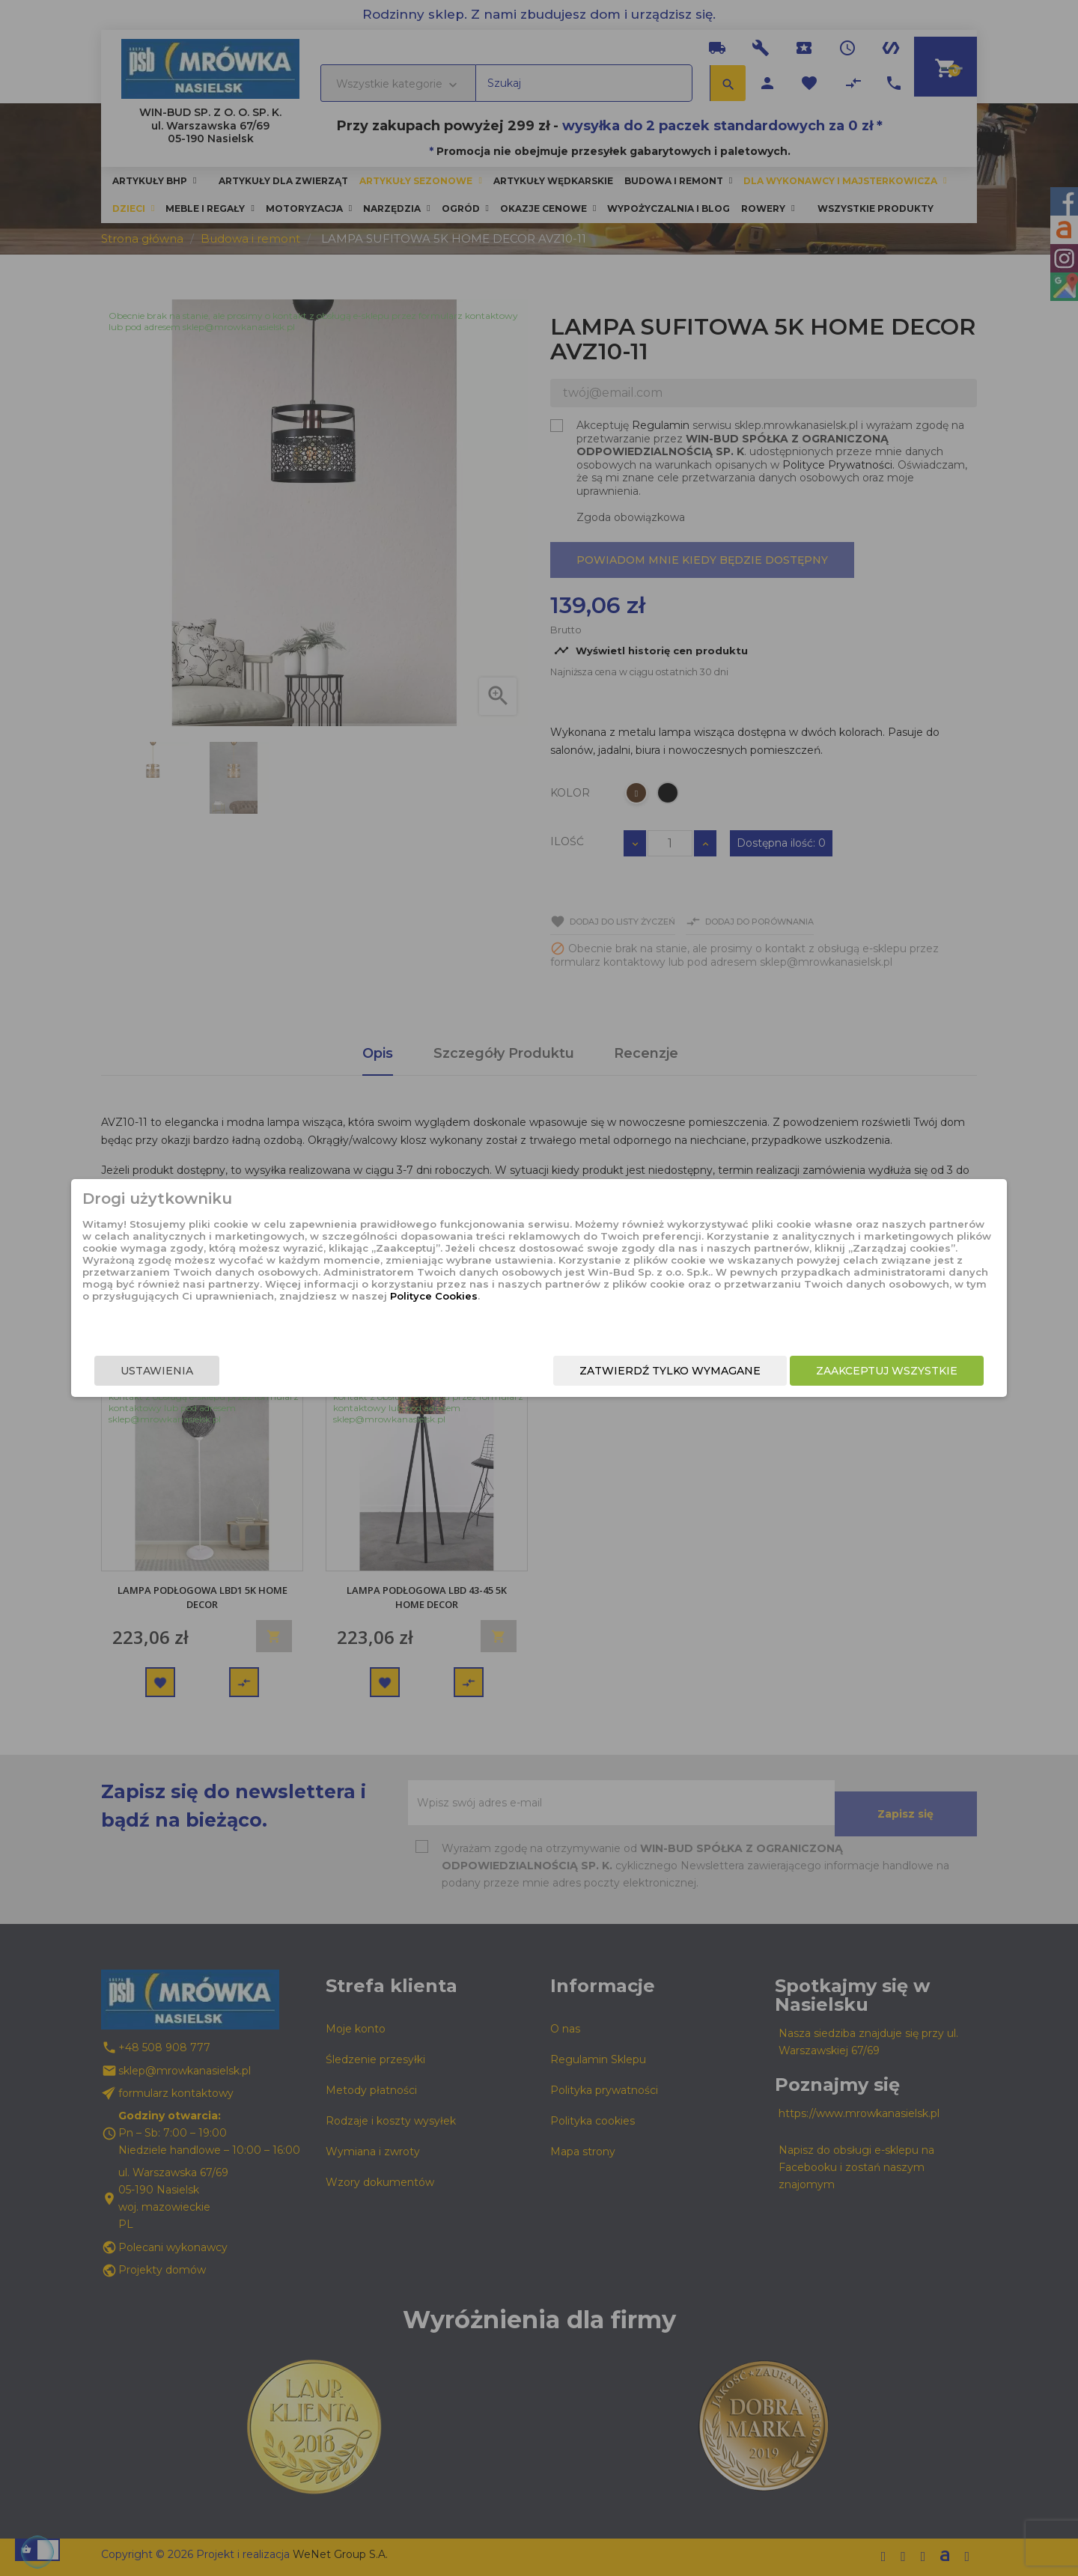  What do you see at coordinates (526, 1318) in the screenshot?
I see `Polityce Cookies` at bounding box center [526, 1318].